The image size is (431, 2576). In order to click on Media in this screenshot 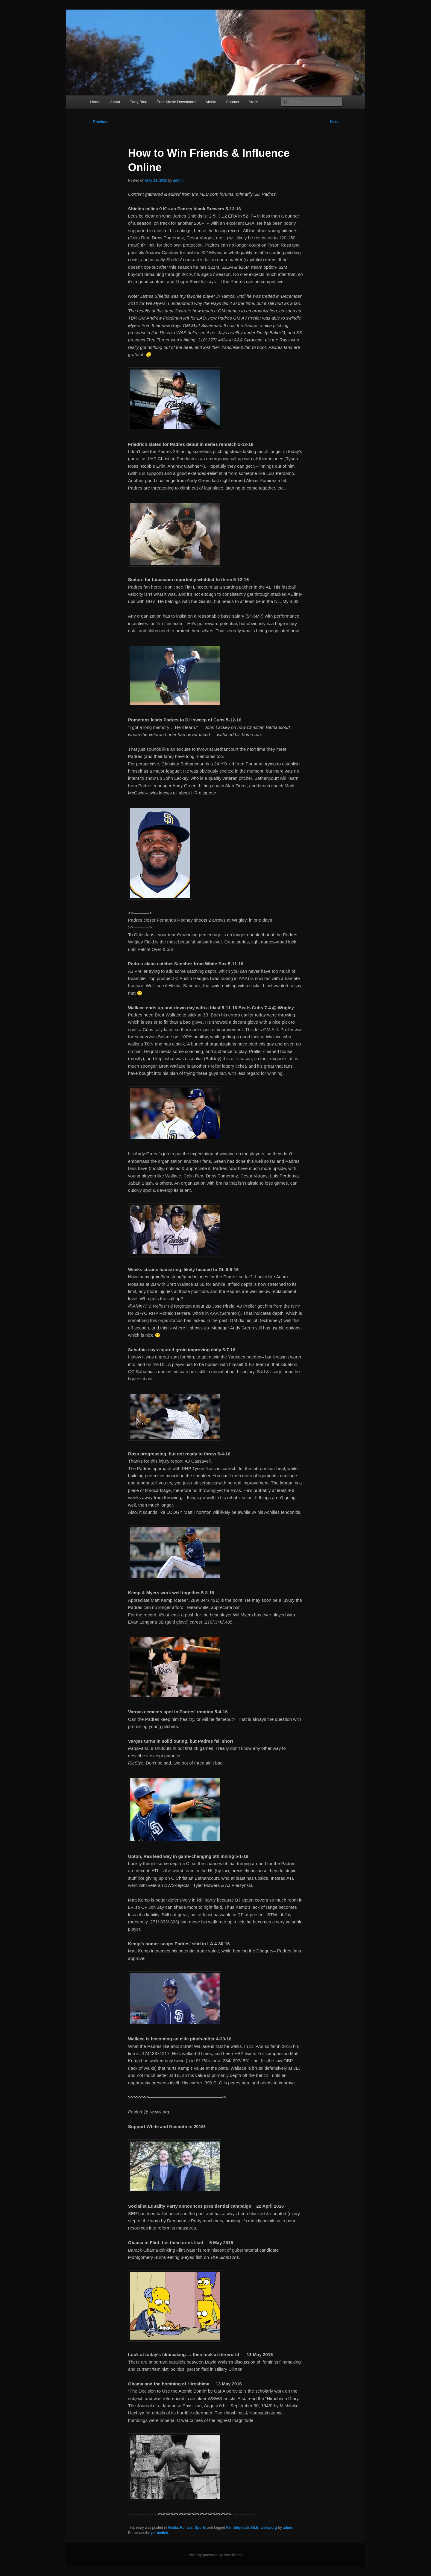, I will do `click(211, 102)`.